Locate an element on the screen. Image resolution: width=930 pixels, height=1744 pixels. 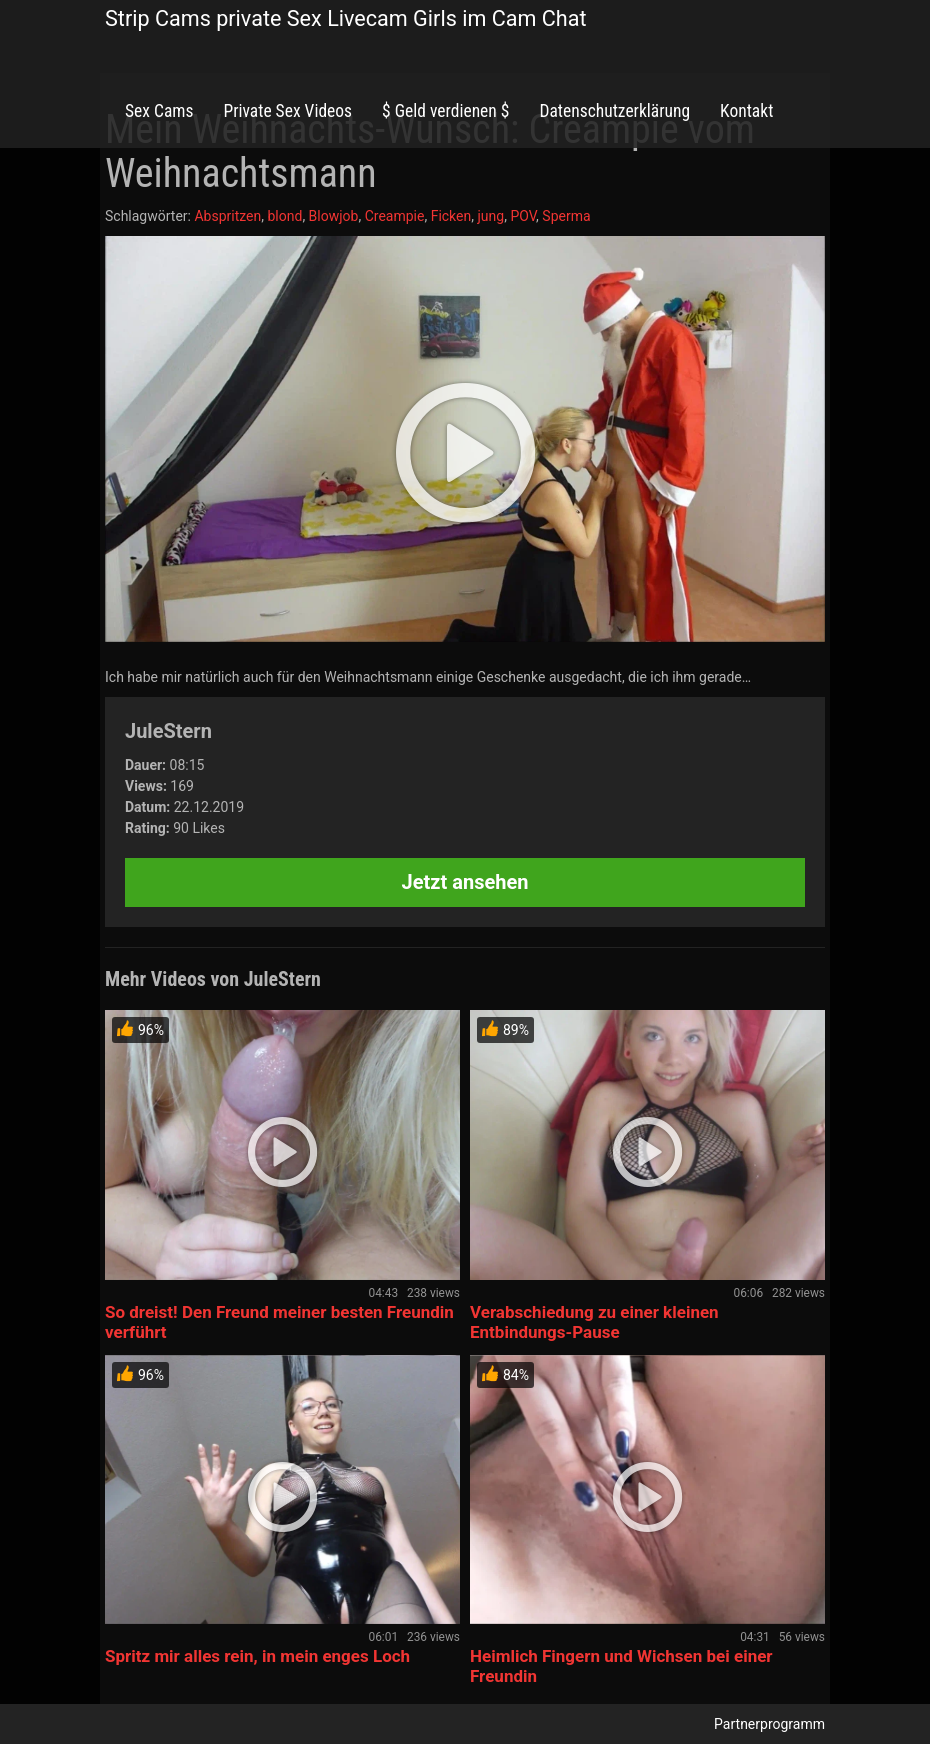
Jetzt ansehen is located at coordinates (465, 882).